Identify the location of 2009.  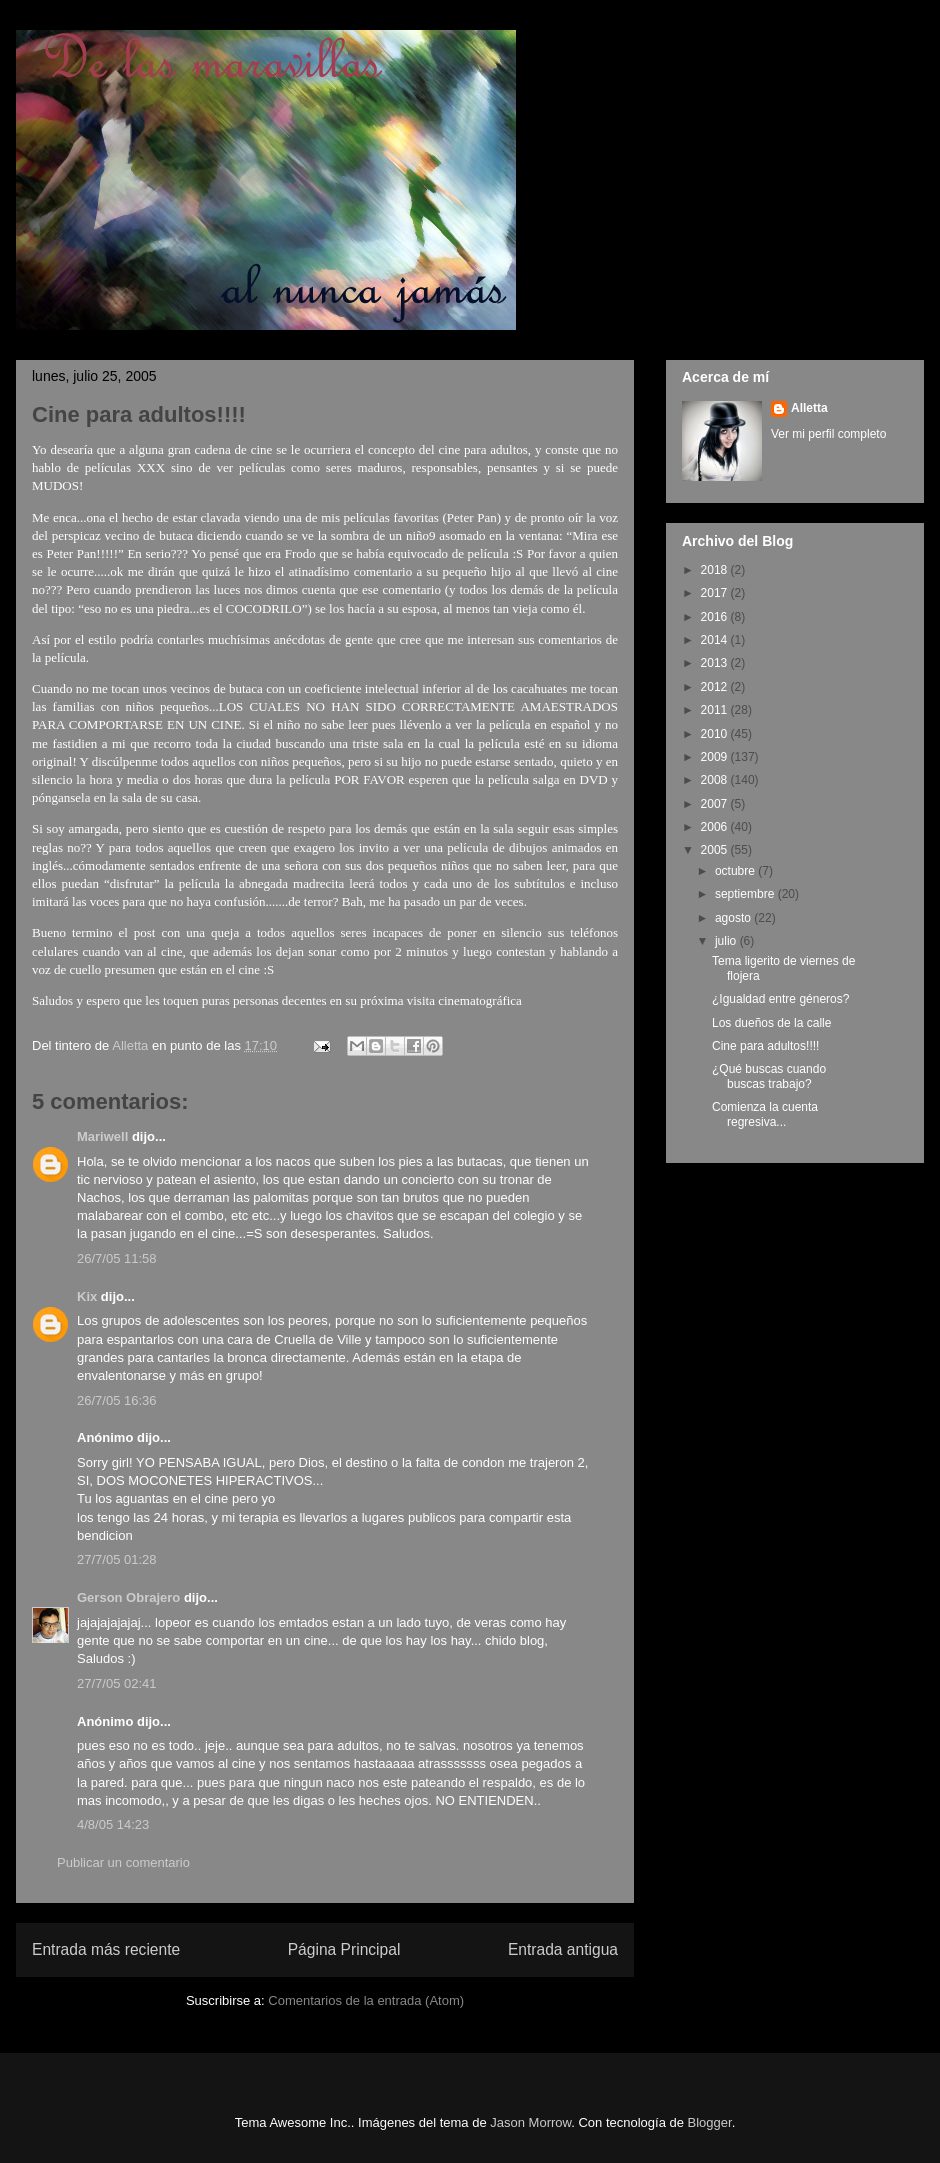
(716, 757).